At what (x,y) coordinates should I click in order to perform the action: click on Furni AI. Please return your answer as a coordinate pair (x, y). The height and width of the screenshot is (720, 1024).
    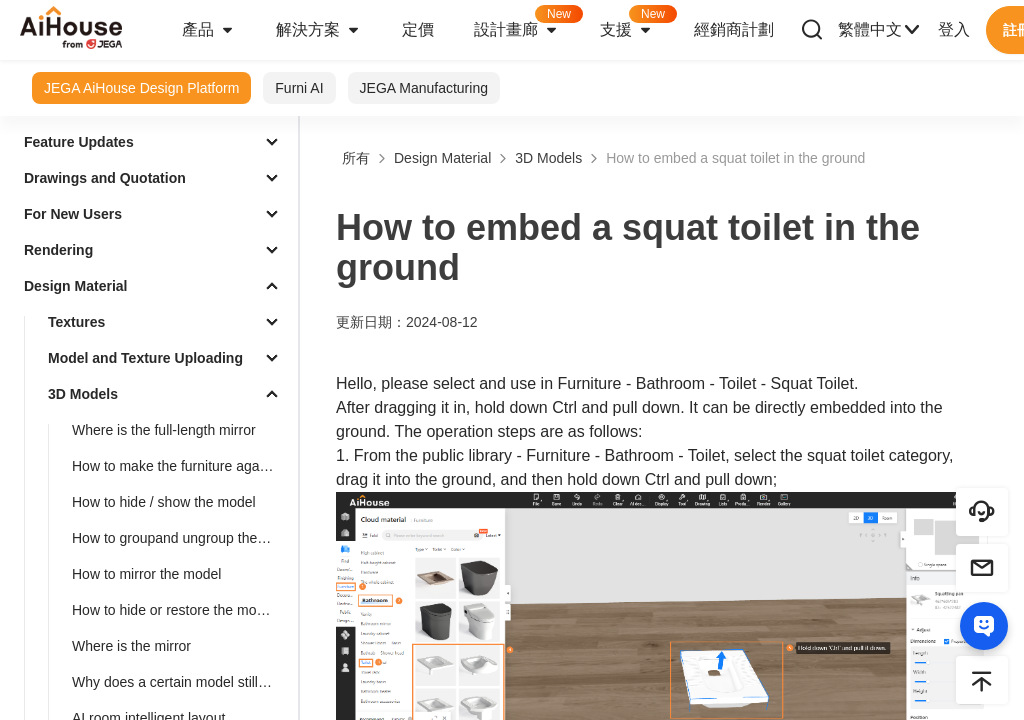
    Looking at the image, I should click on (299, 88).